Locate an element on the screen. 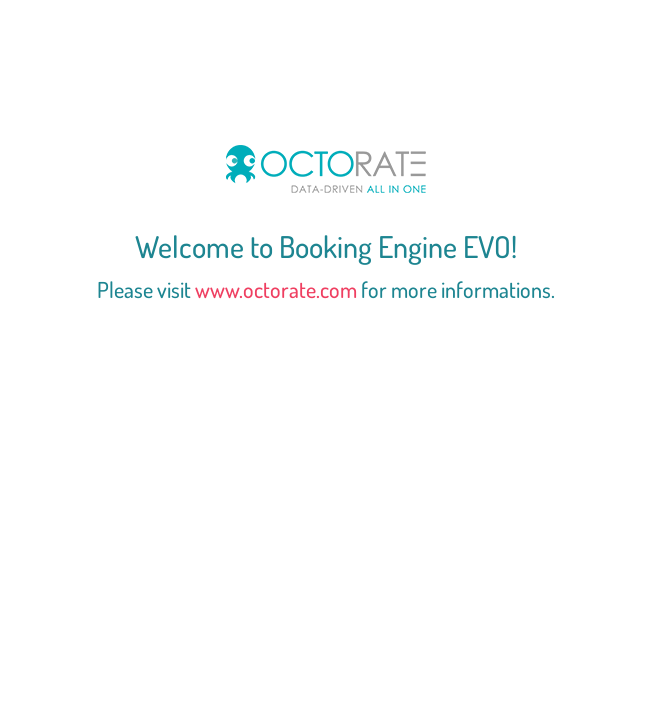  www.octorate.com is located at coordinates (276, 289).